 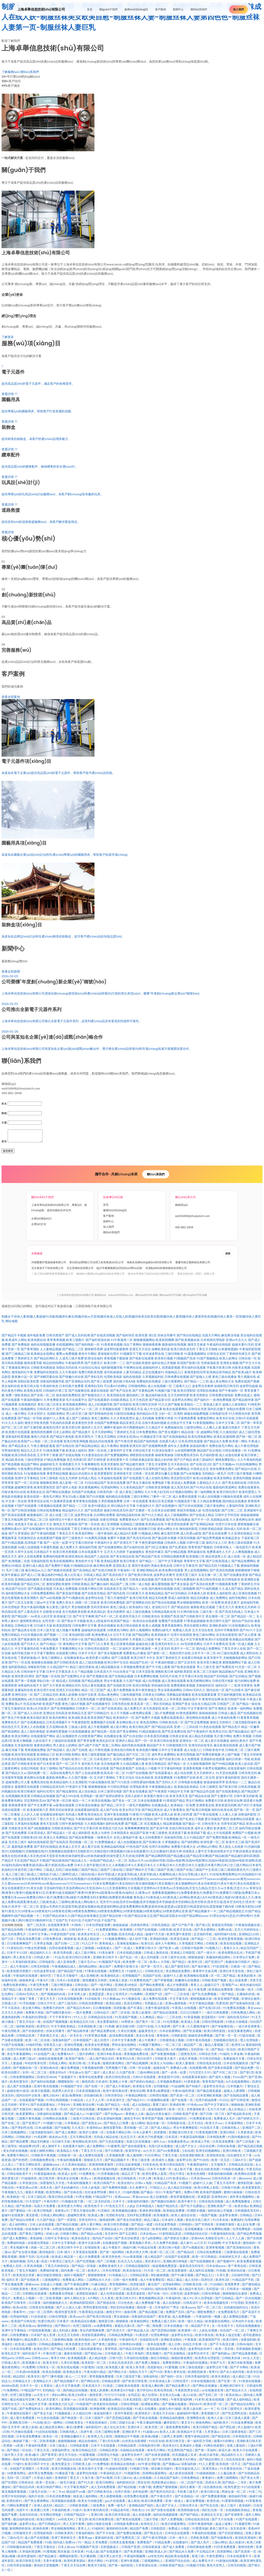 I want to click on 日韩精品大片, so click(x=21, y=2383).